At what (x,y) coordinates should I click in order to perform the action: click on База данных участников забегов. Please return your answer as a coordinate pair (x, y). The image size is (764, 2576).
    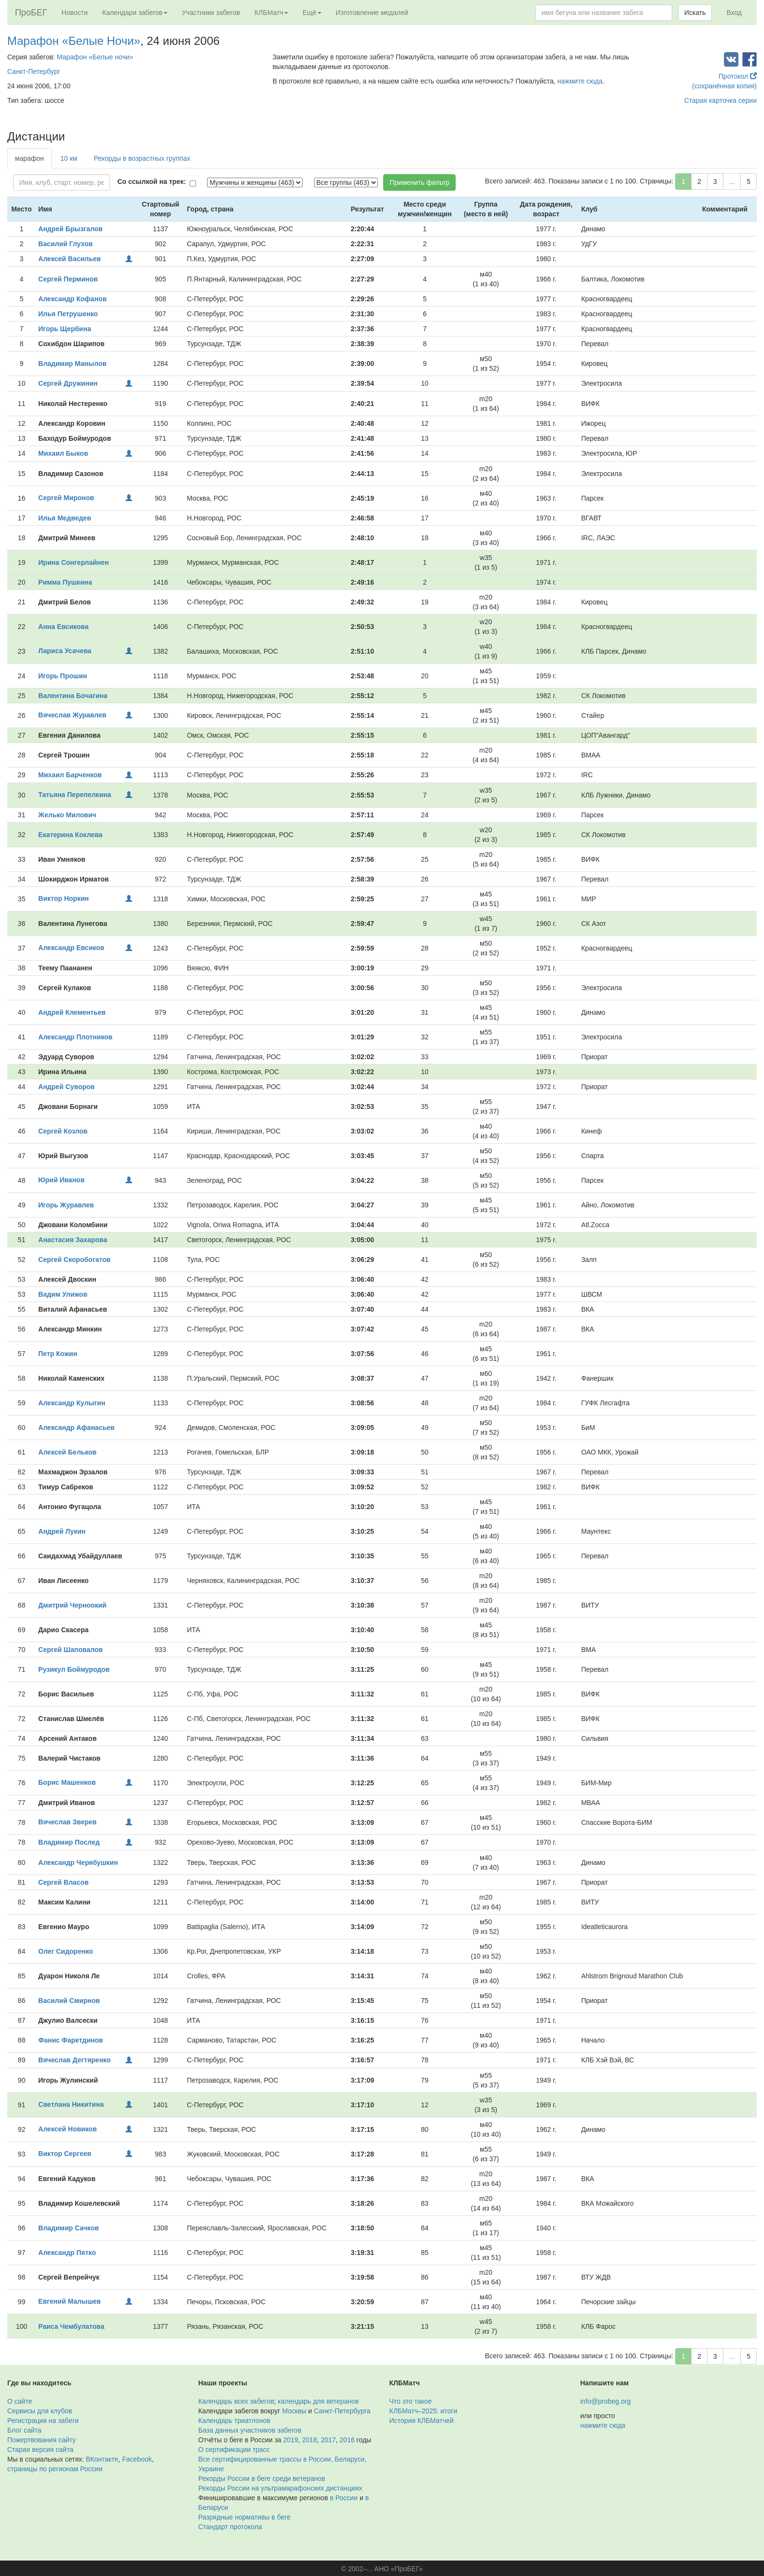
    Looking at the image, I should click on (250, 2430).